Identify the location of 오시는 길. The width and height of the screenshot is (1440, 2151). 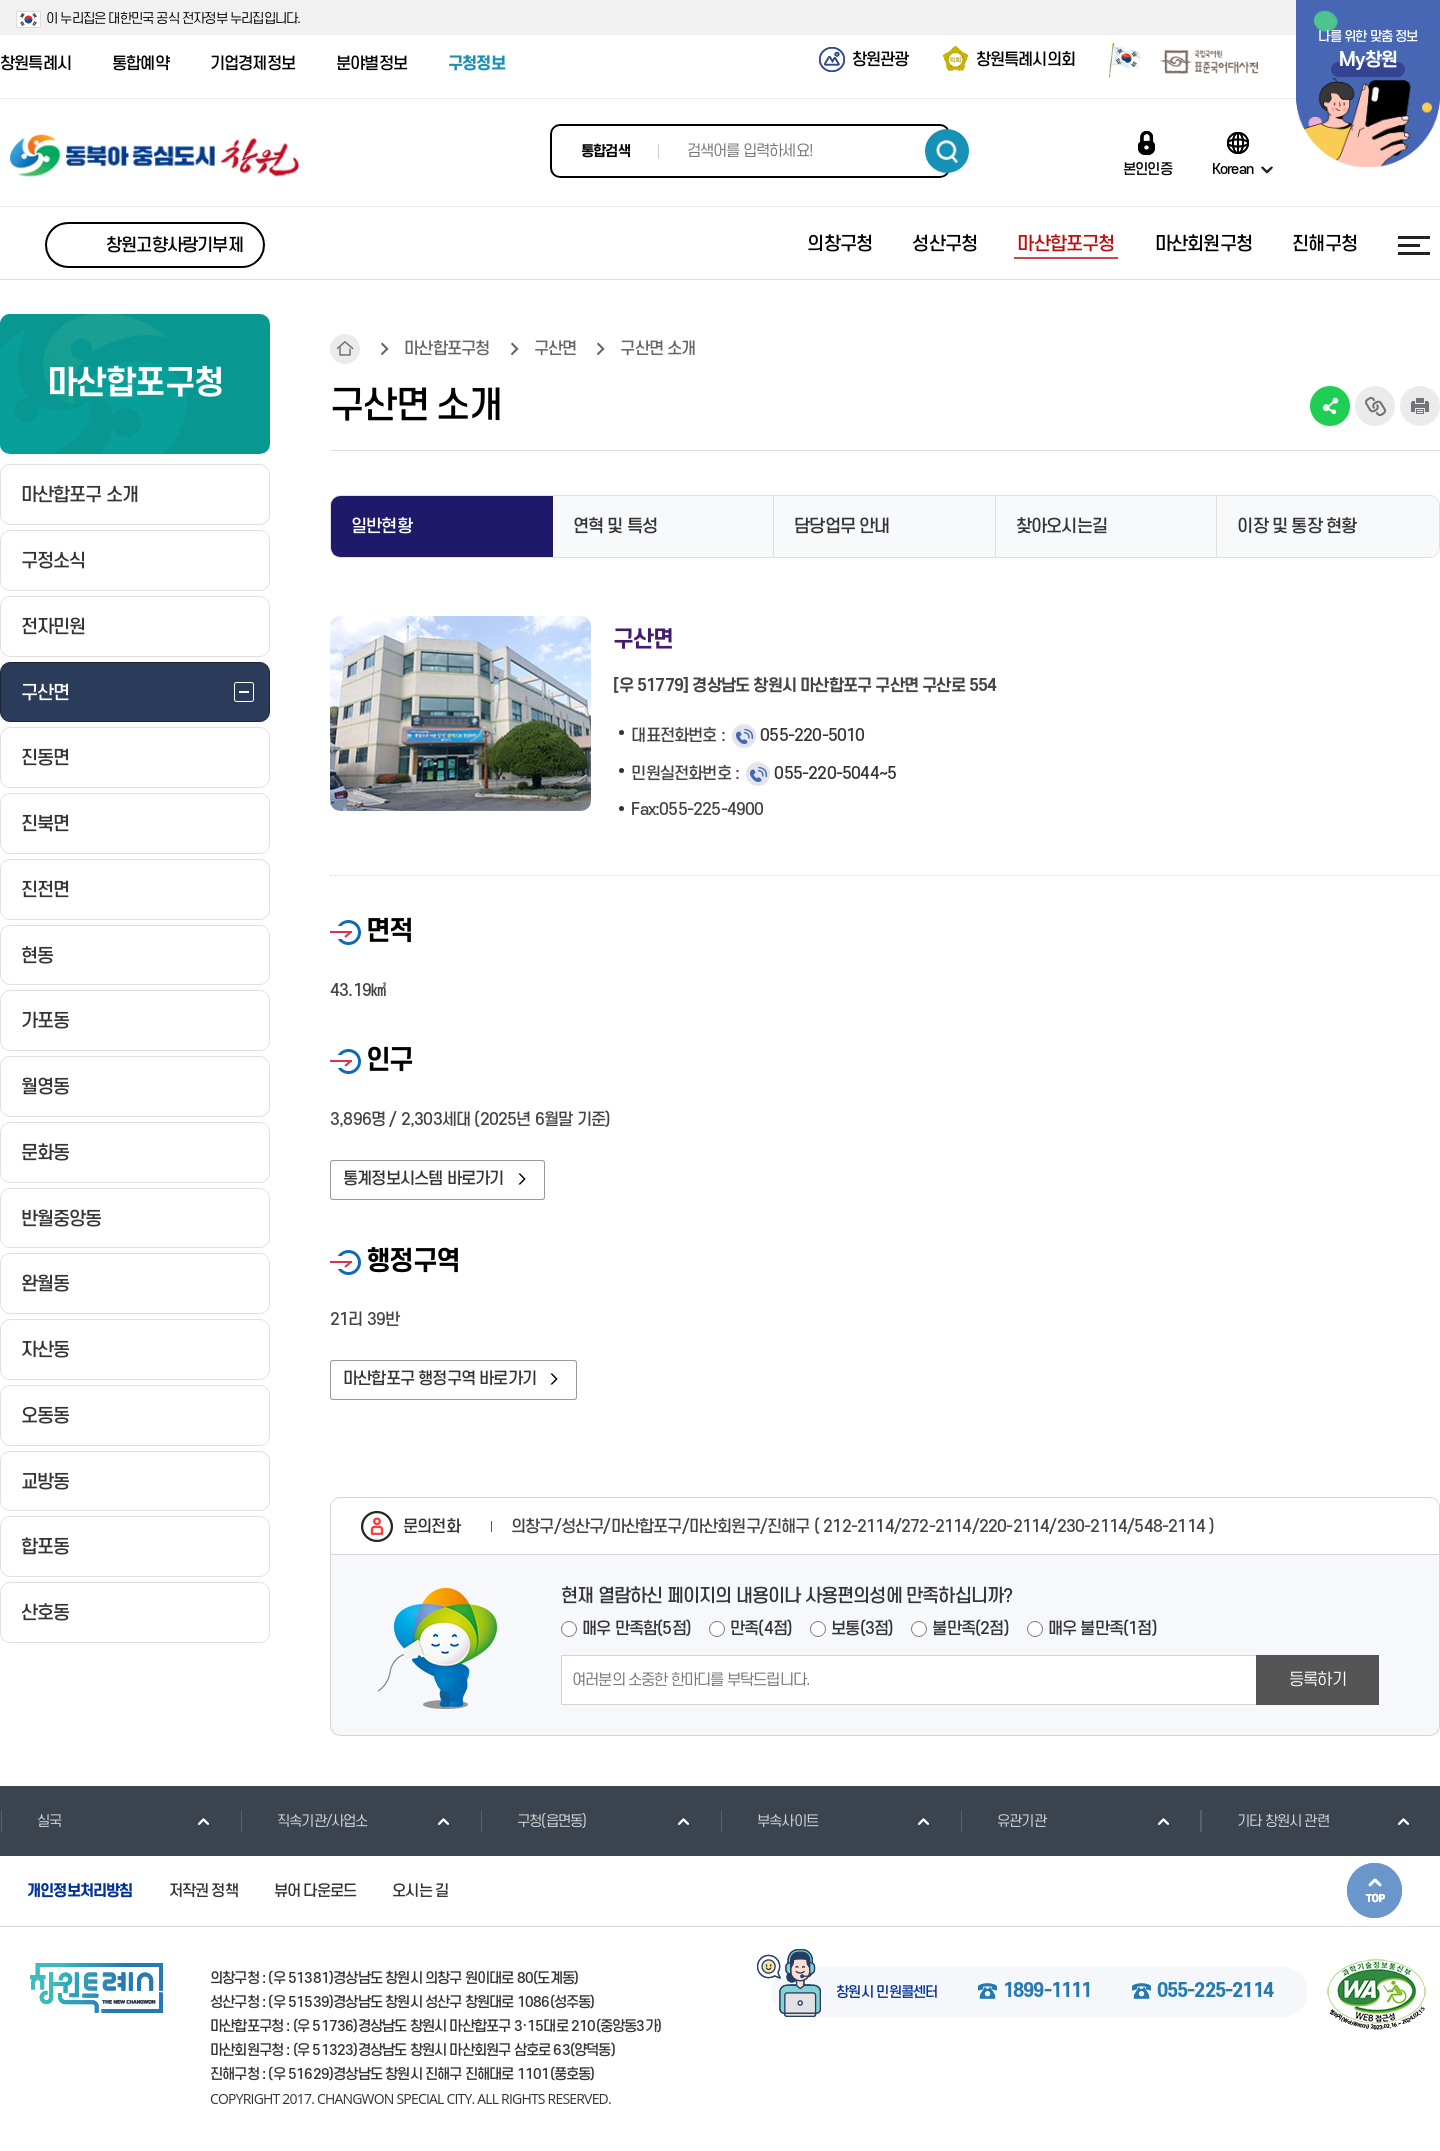
(420, 1891).